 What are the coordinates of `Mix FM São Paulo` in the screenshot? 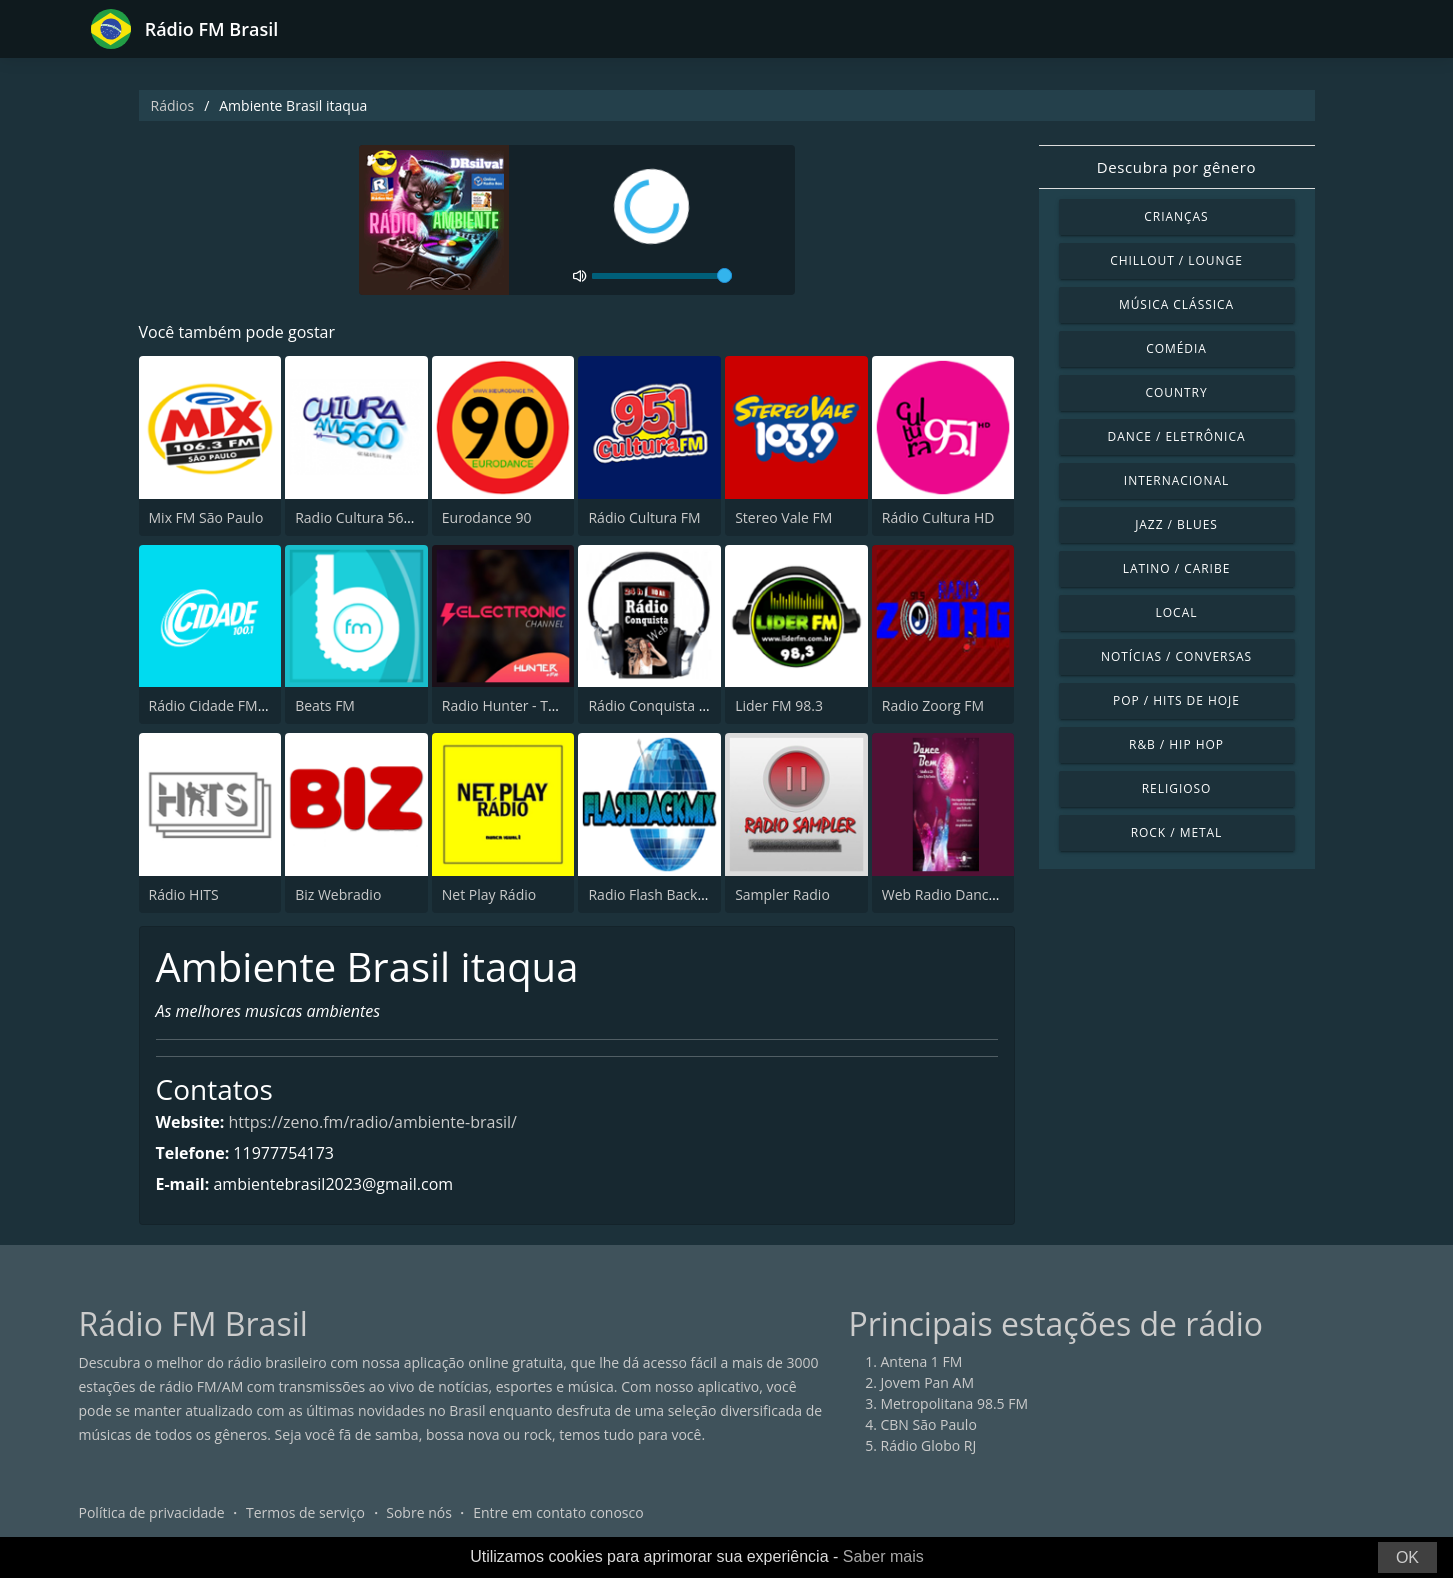 It's located at (206, 517).